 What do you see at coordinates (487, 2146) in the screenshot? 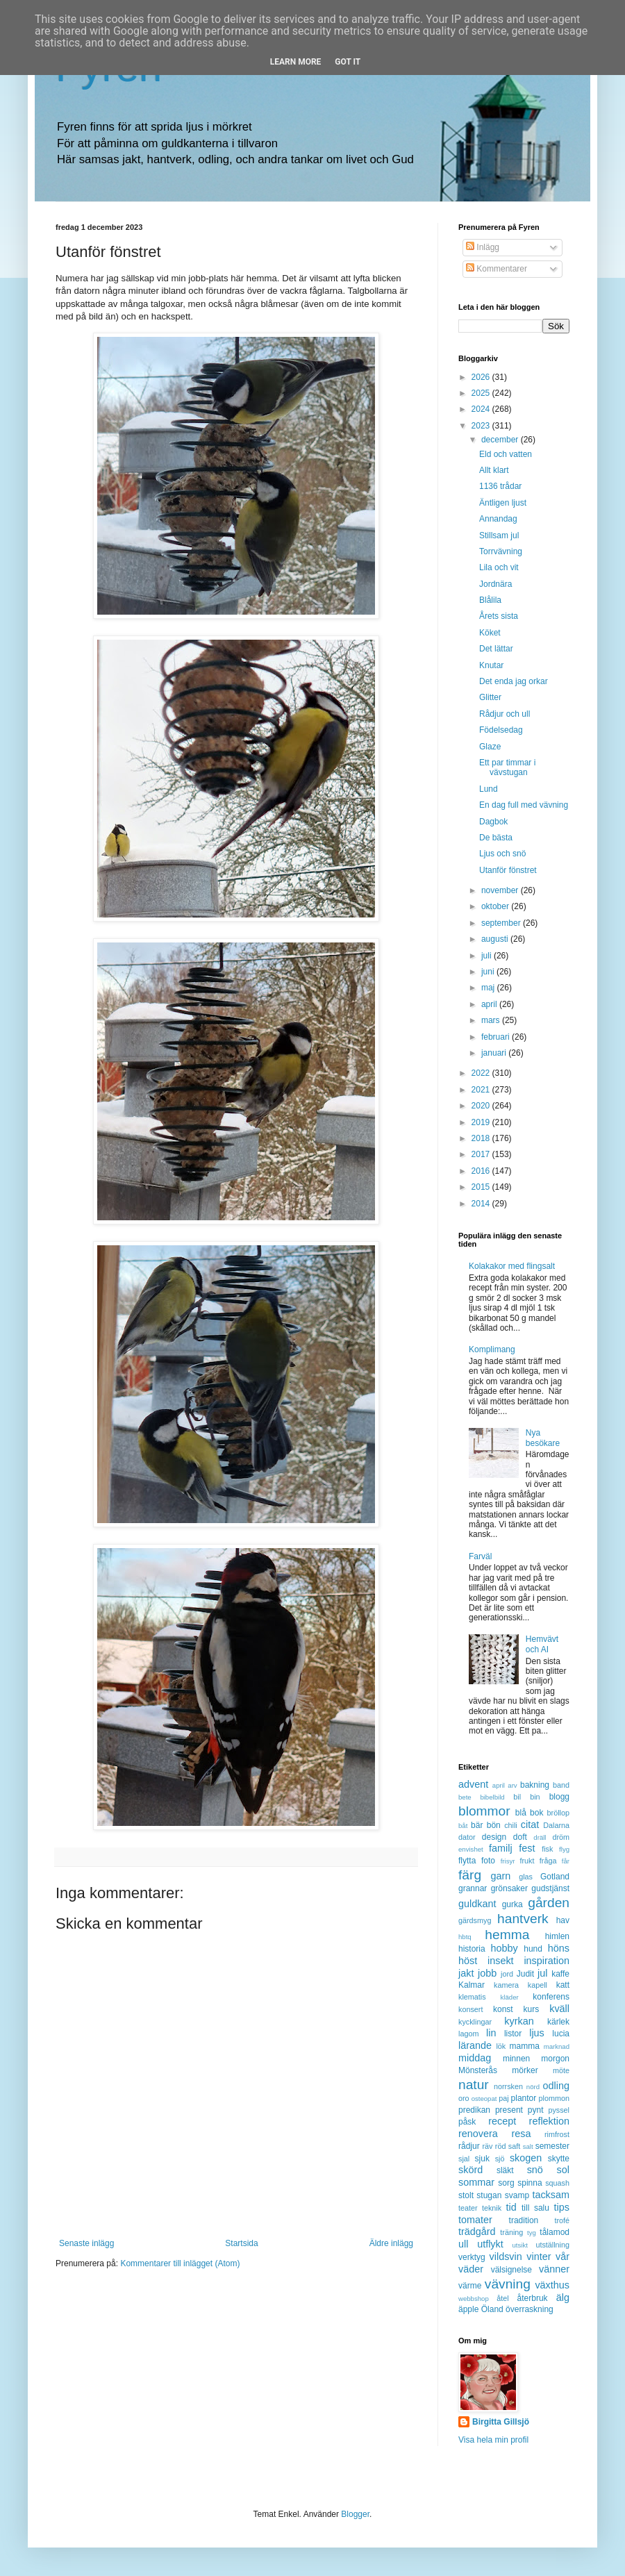
I see `räv` at bounding box center [487, 2146].